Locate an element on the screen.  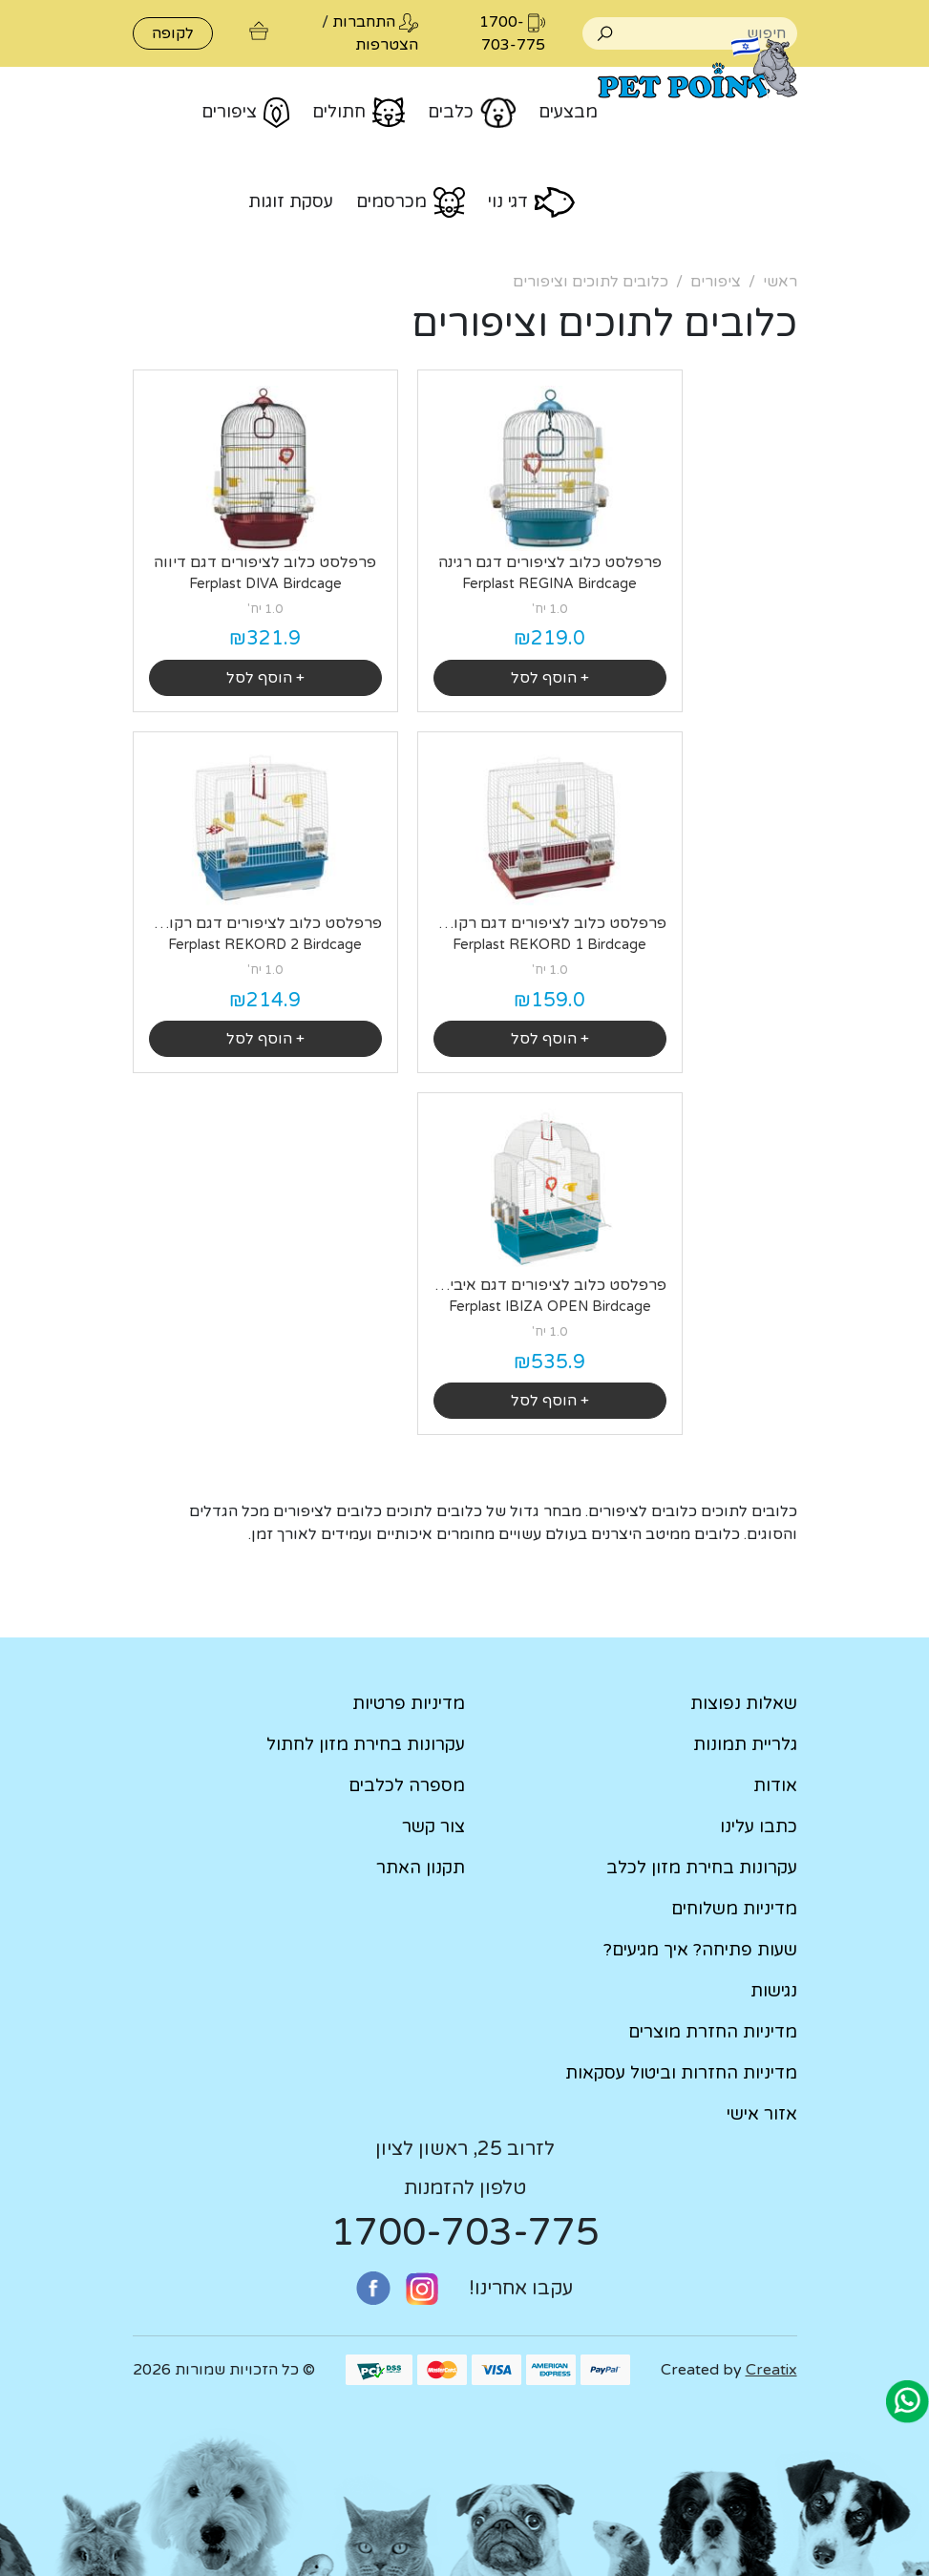
התחברות is located at coordinates (363, 22).